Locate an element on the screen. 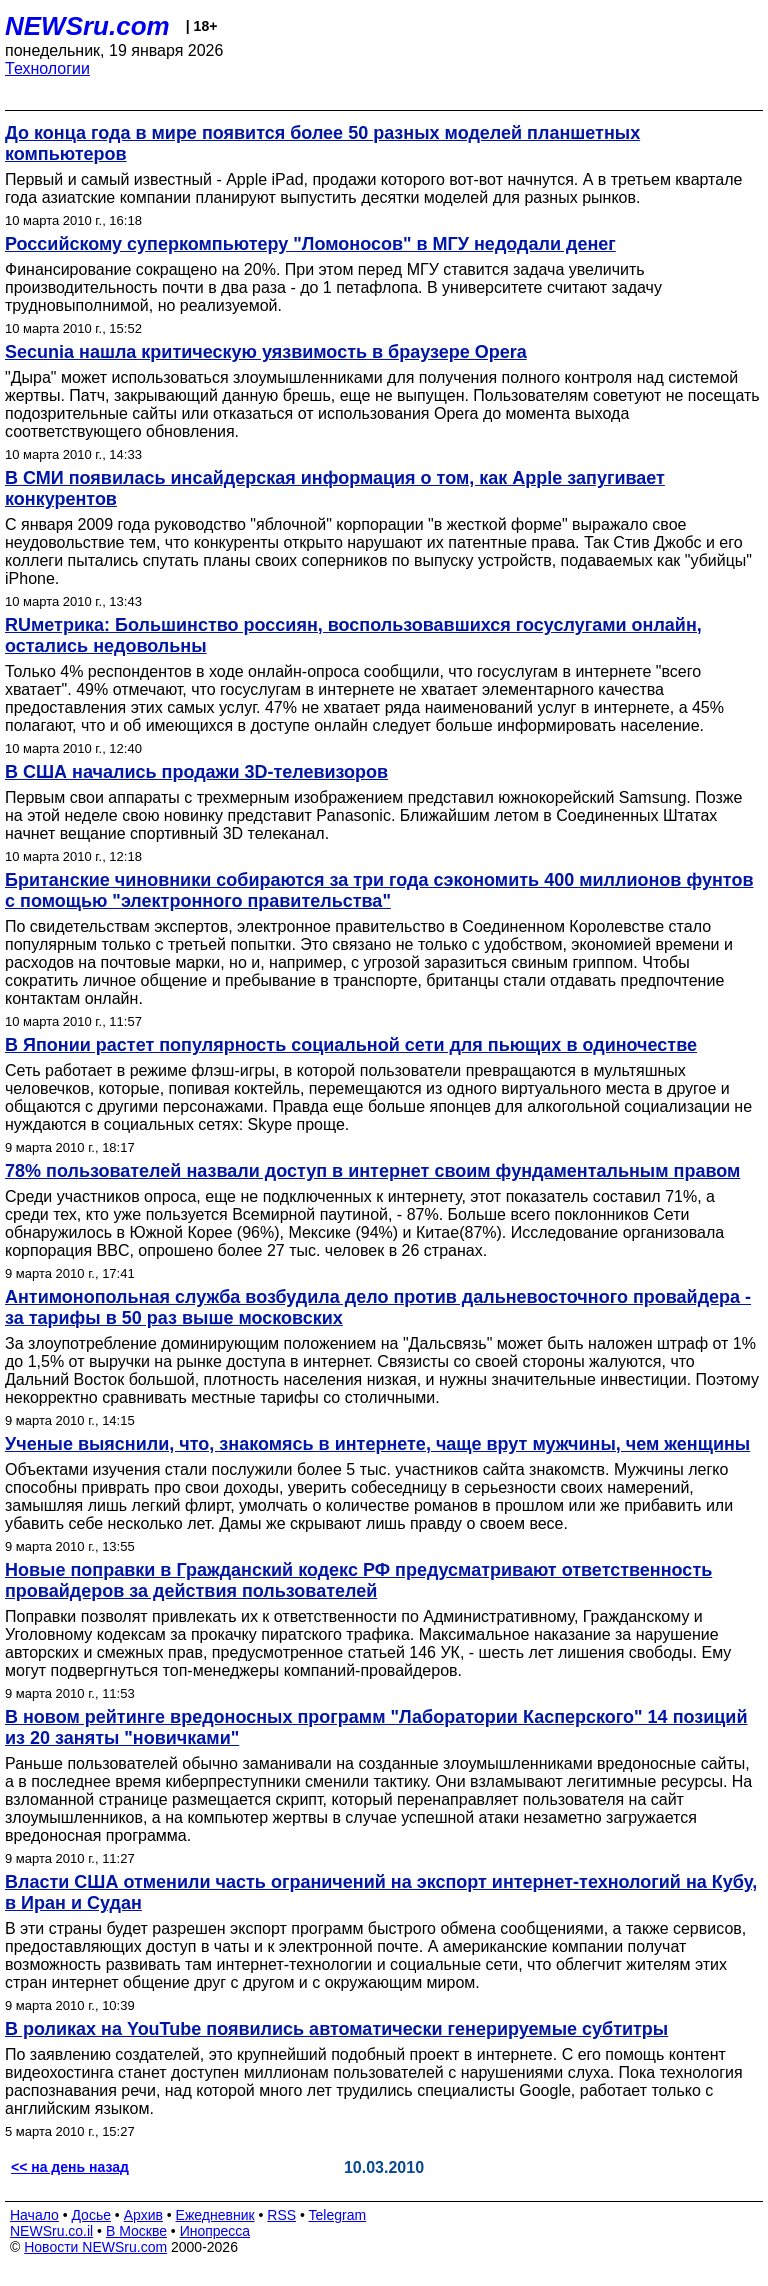 The height and width of the screenshot is (2286, 768). Ученые выяснили, что, знакомясь в интернете, чаще врут мужчины, чем женщины is located at coordinates (377, 1444).